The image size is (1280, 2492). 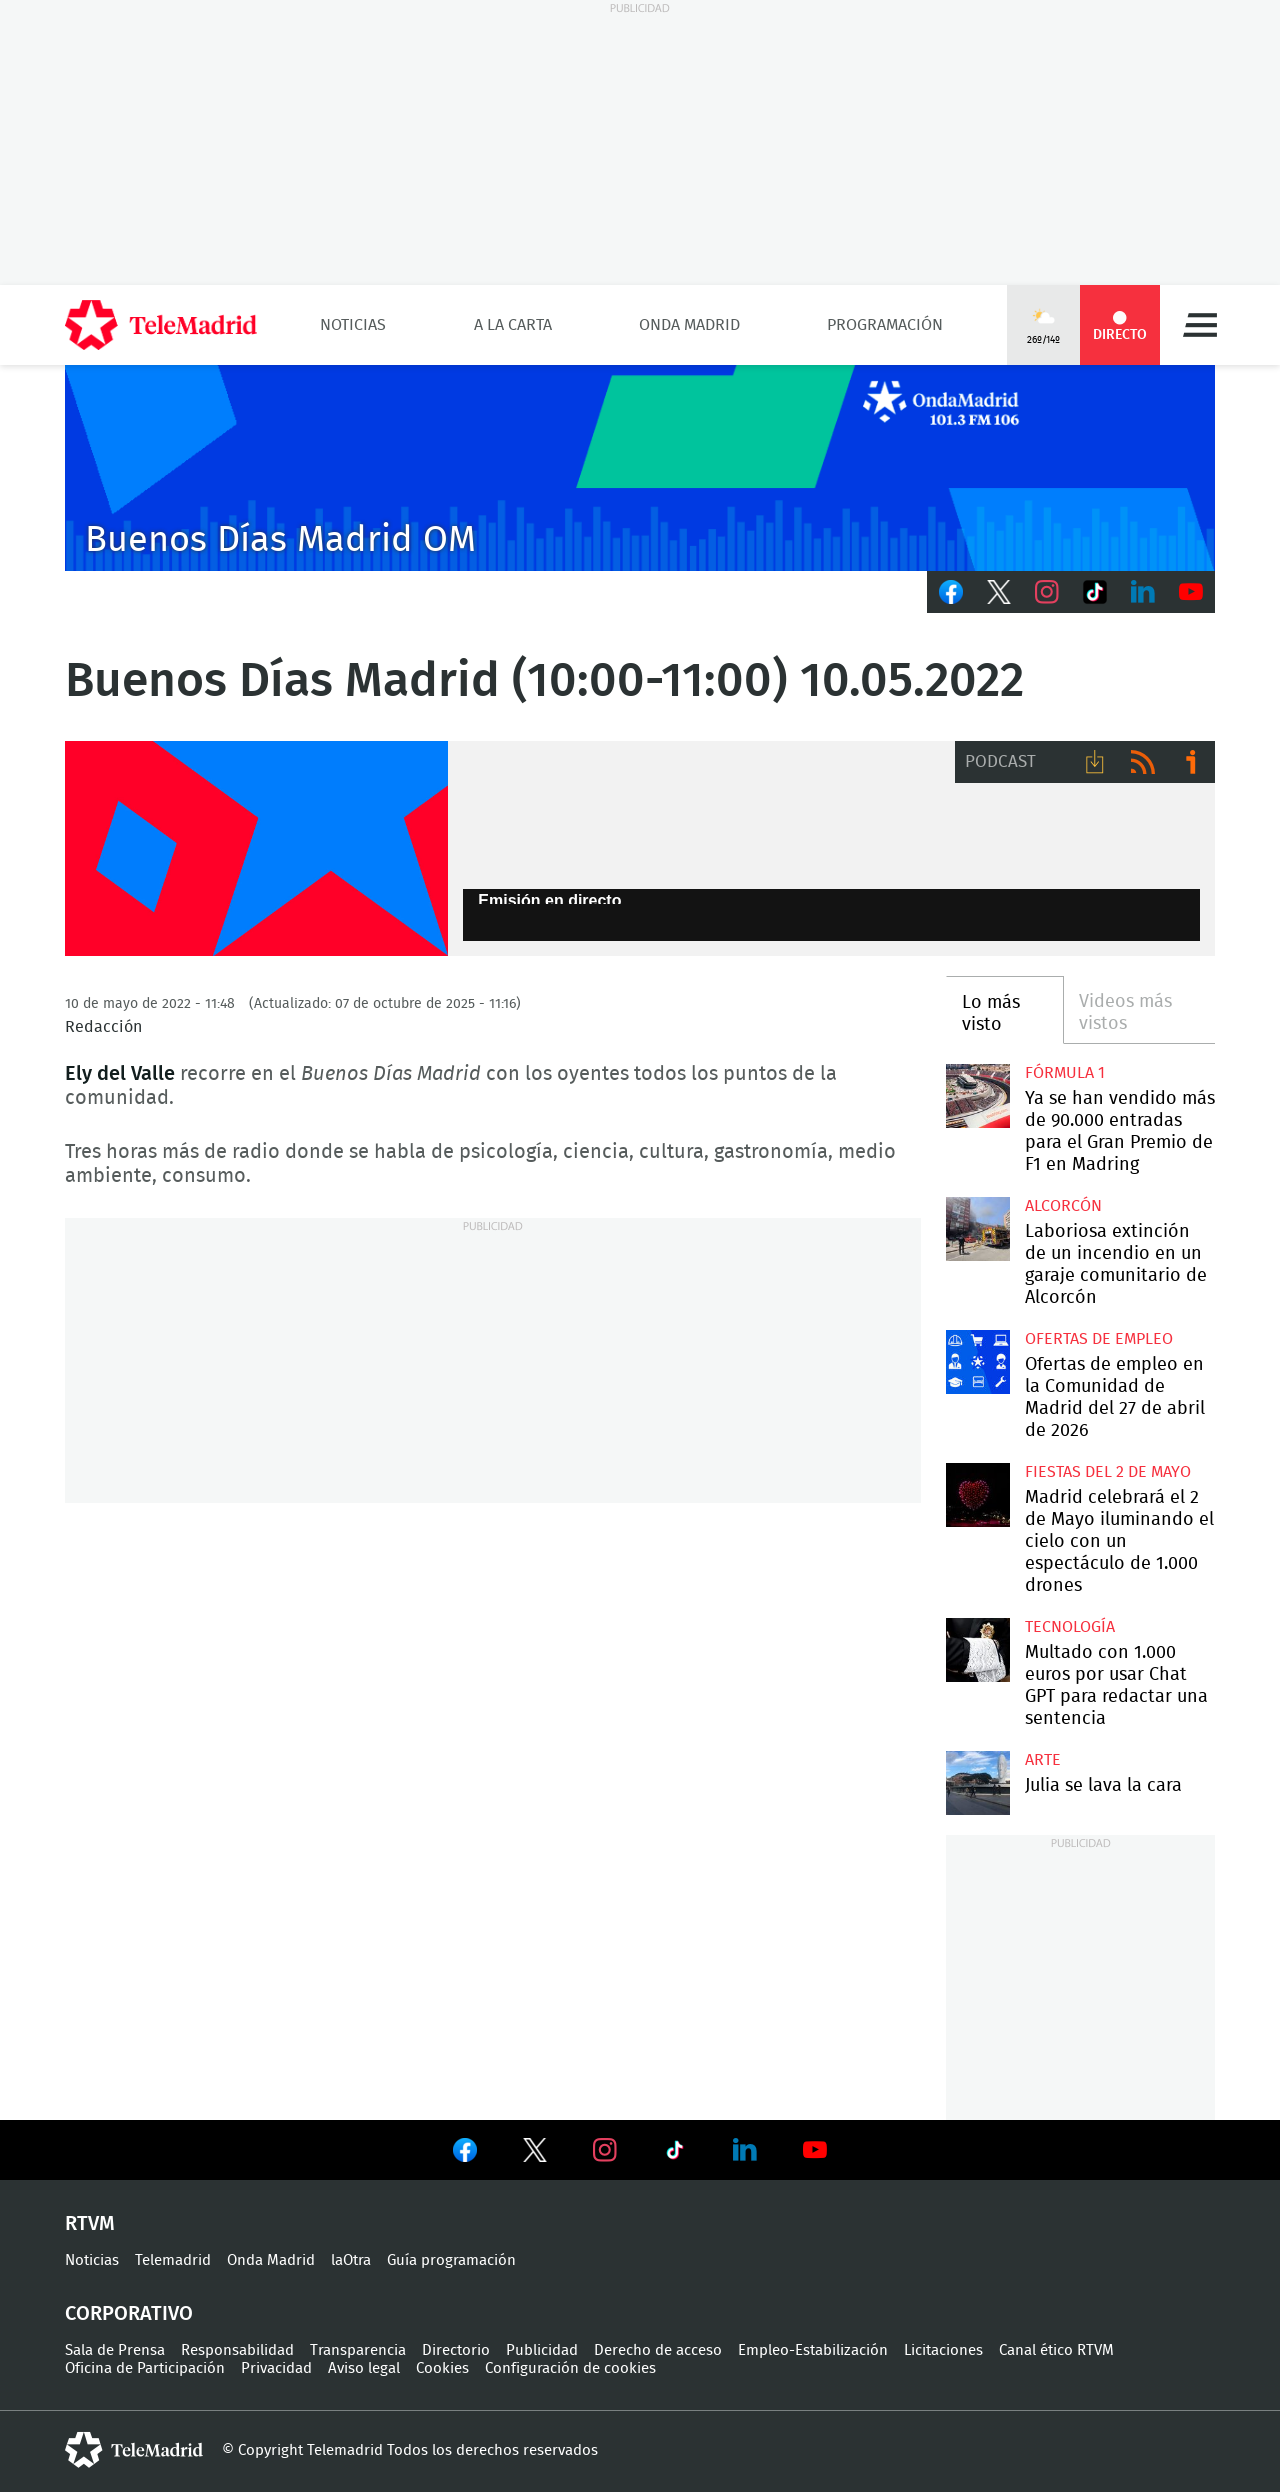 I want to click on Twitter, so click(x=999, y=592).